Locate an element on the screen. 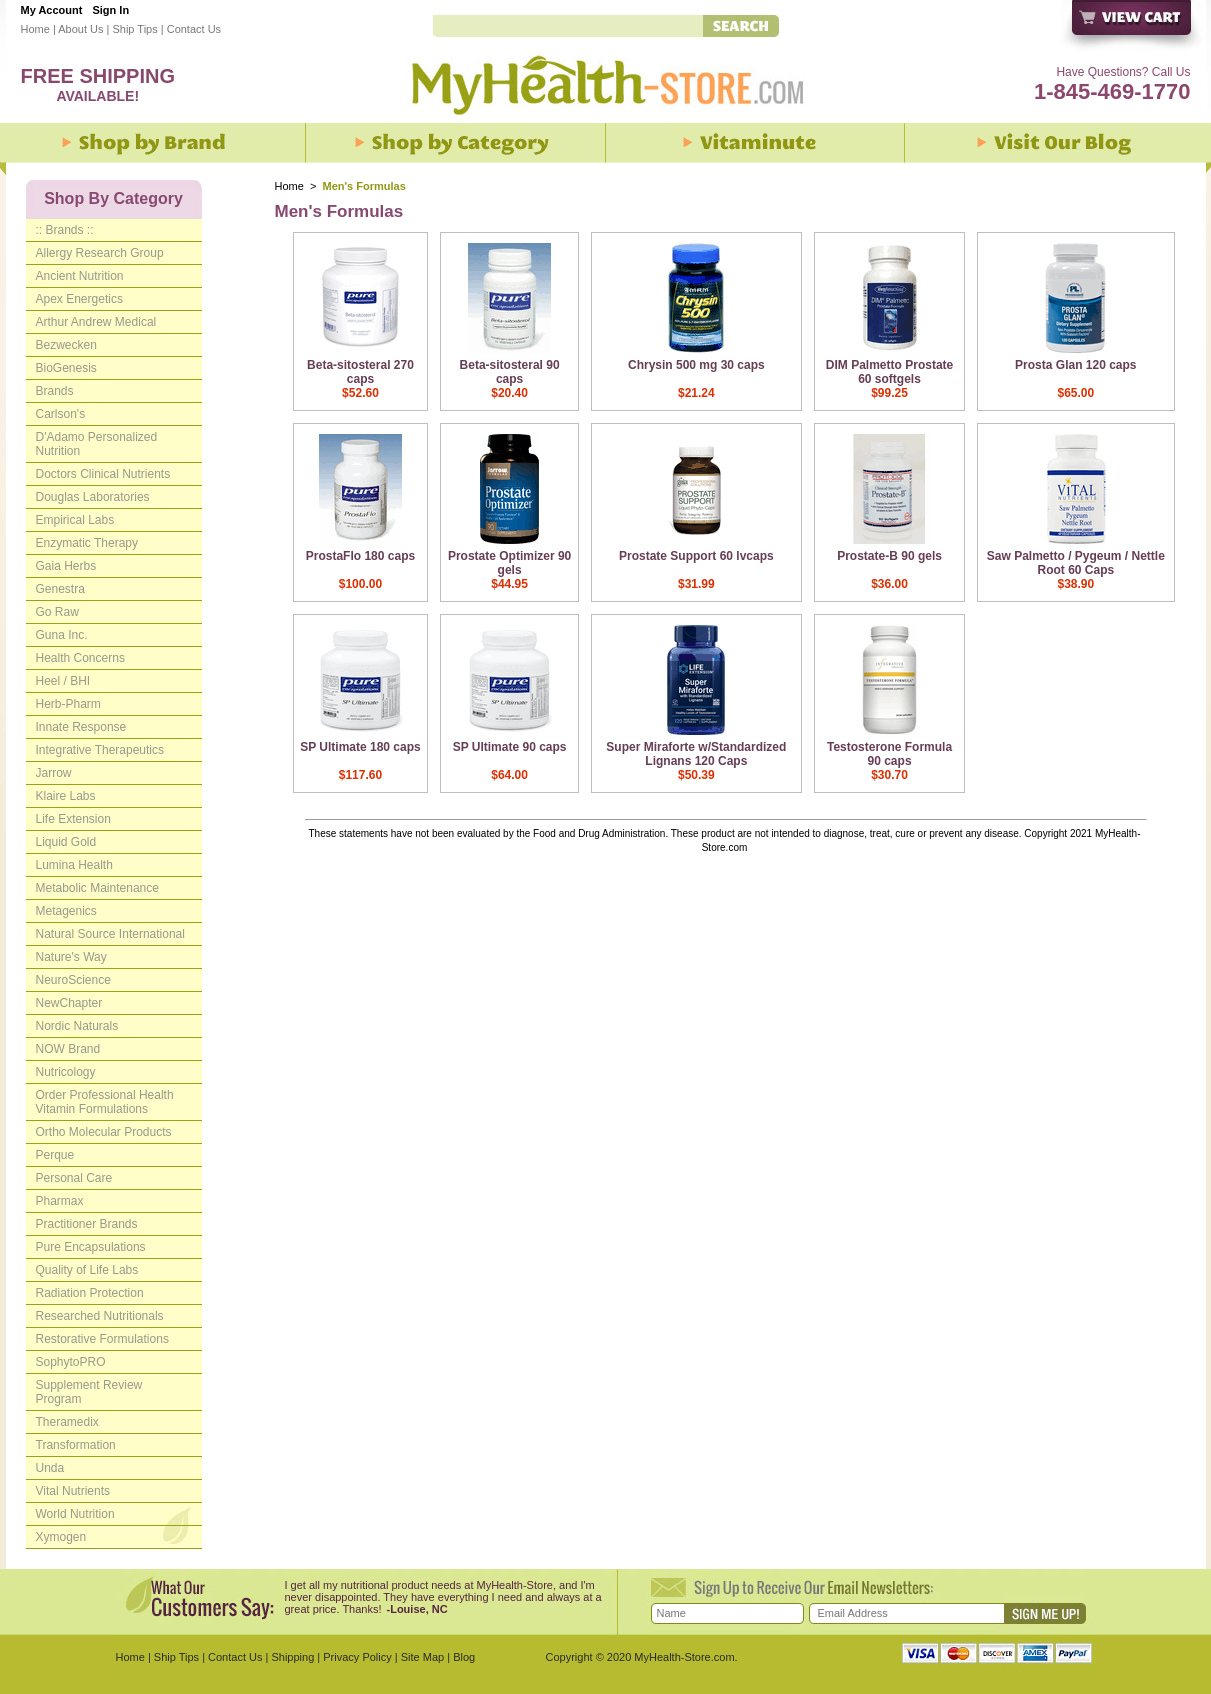 This screenshot has width=1211, height=1694. SophytoPRO is located at coordinates (71, 1362).